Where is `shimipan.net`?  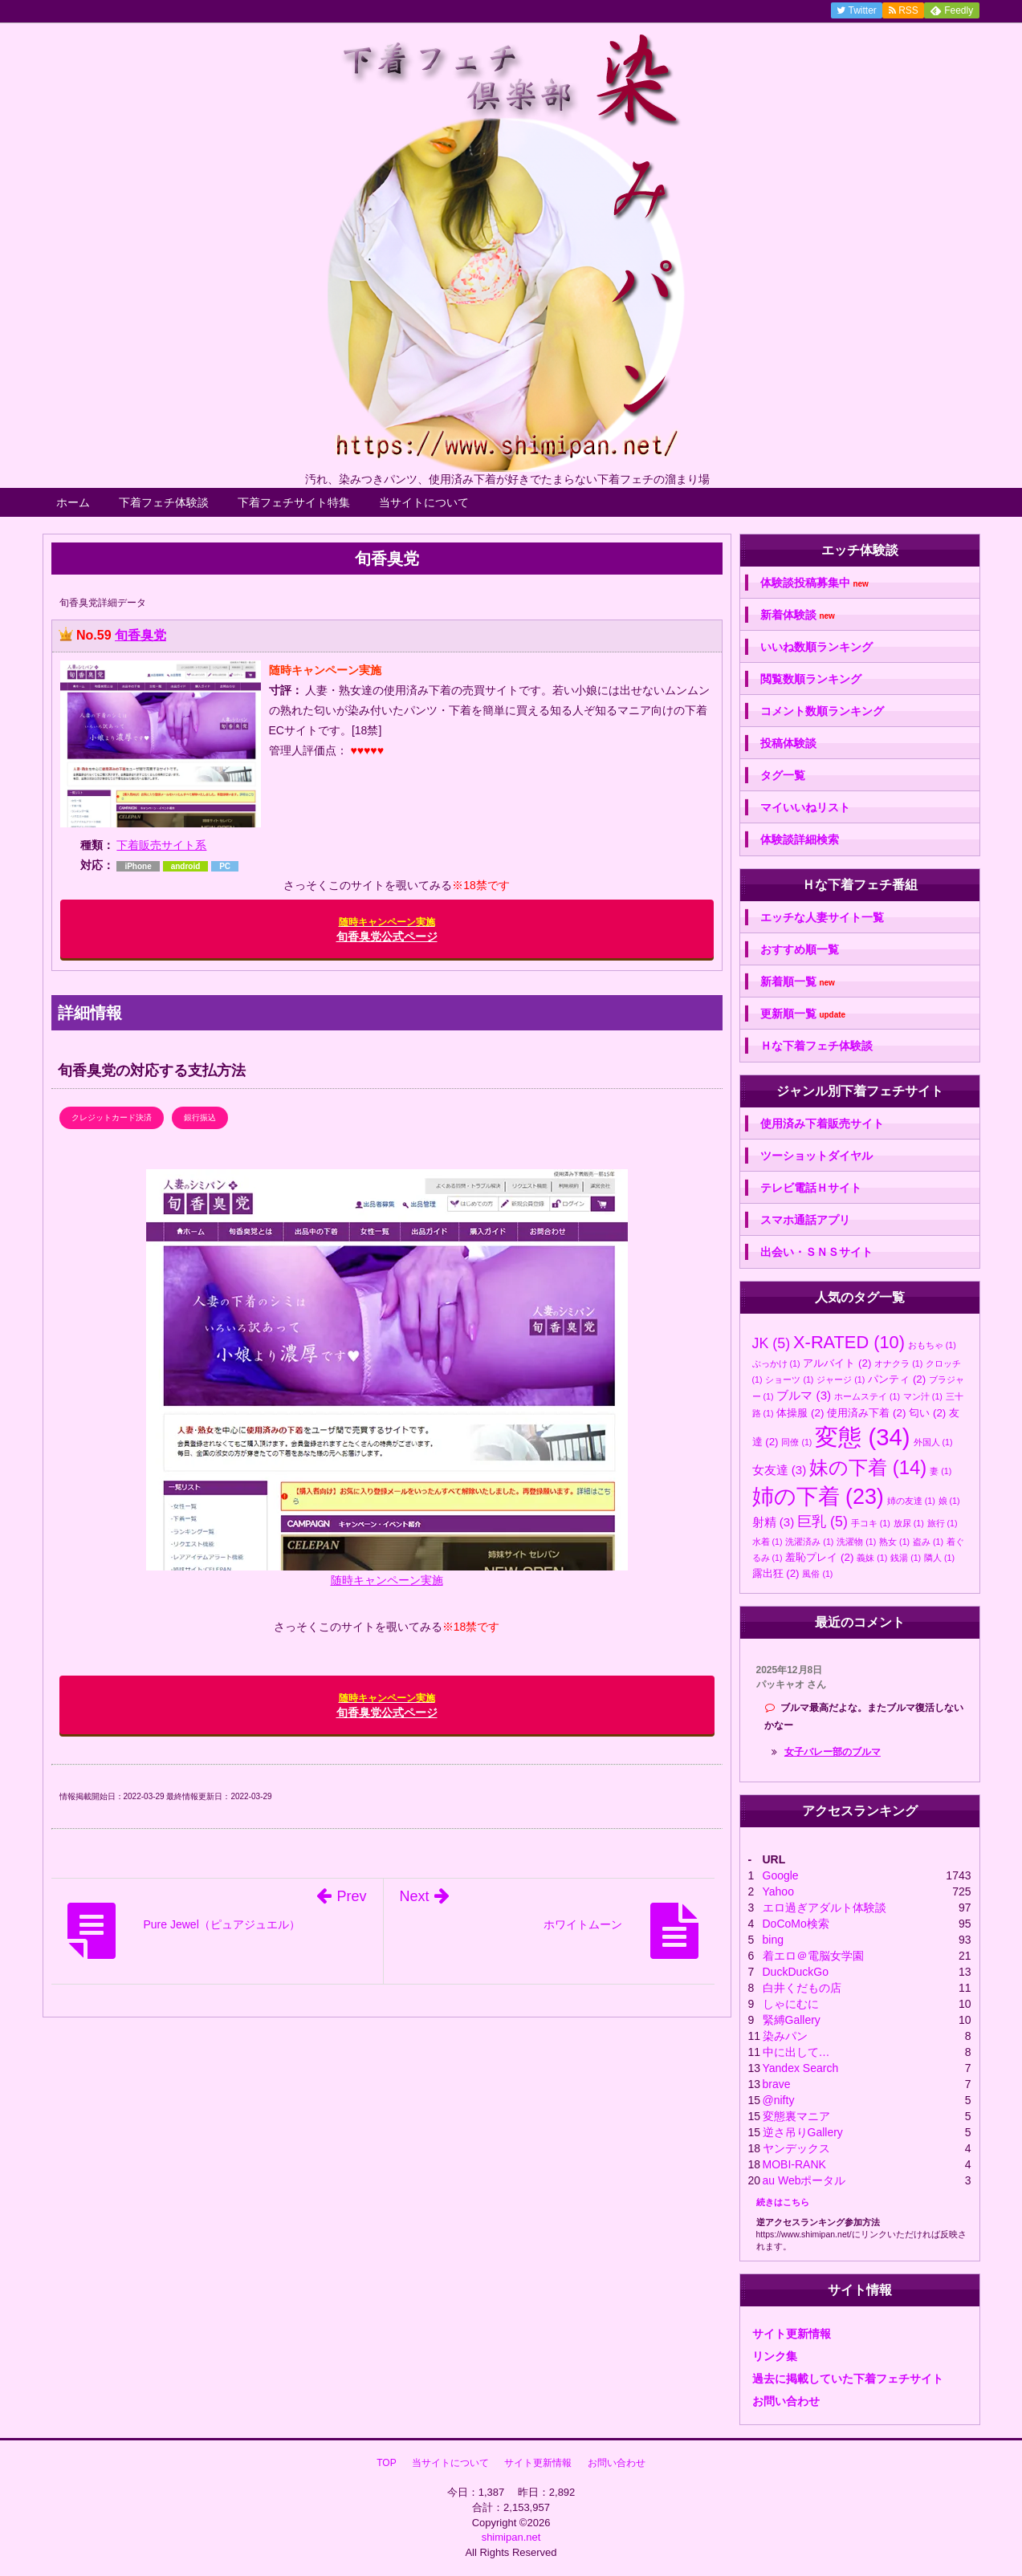 shimipan.net is located at coordinates (511, 2537).